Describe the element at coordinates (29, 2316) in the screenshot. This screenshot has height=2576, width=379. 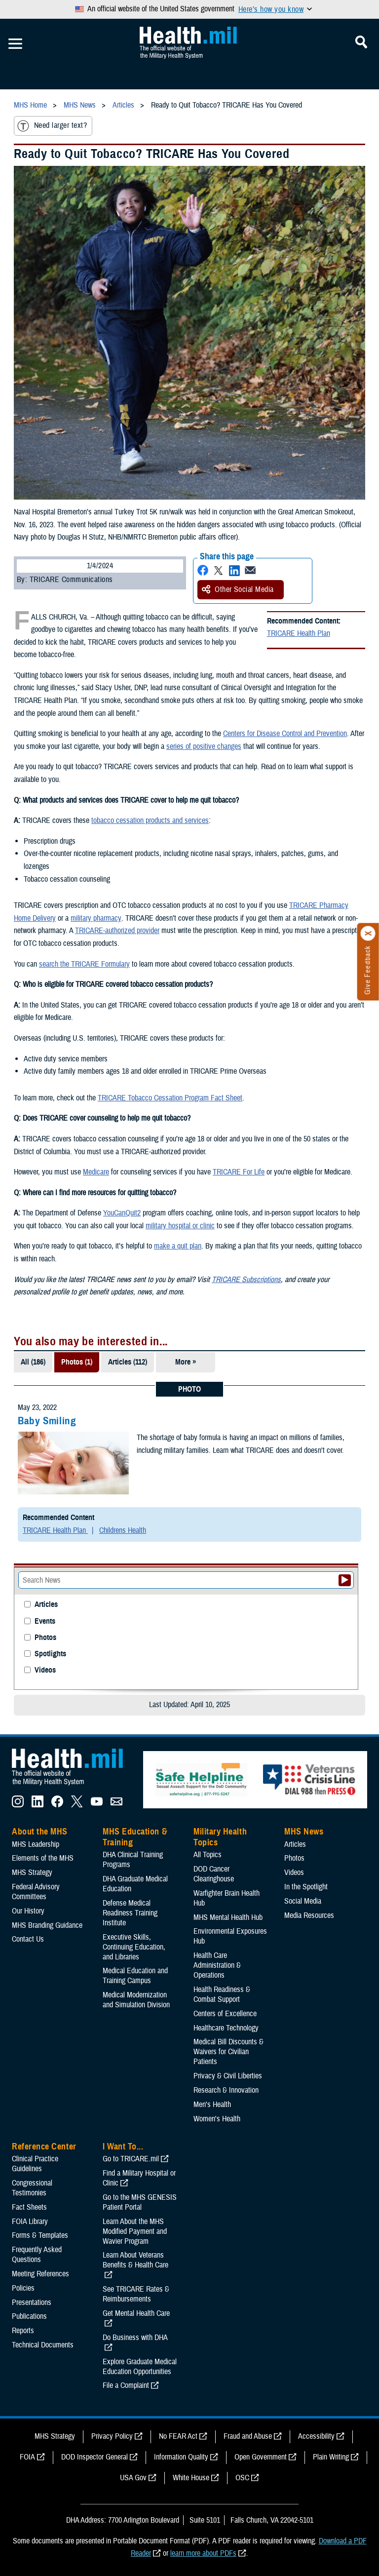
I see `Publications` at that location.